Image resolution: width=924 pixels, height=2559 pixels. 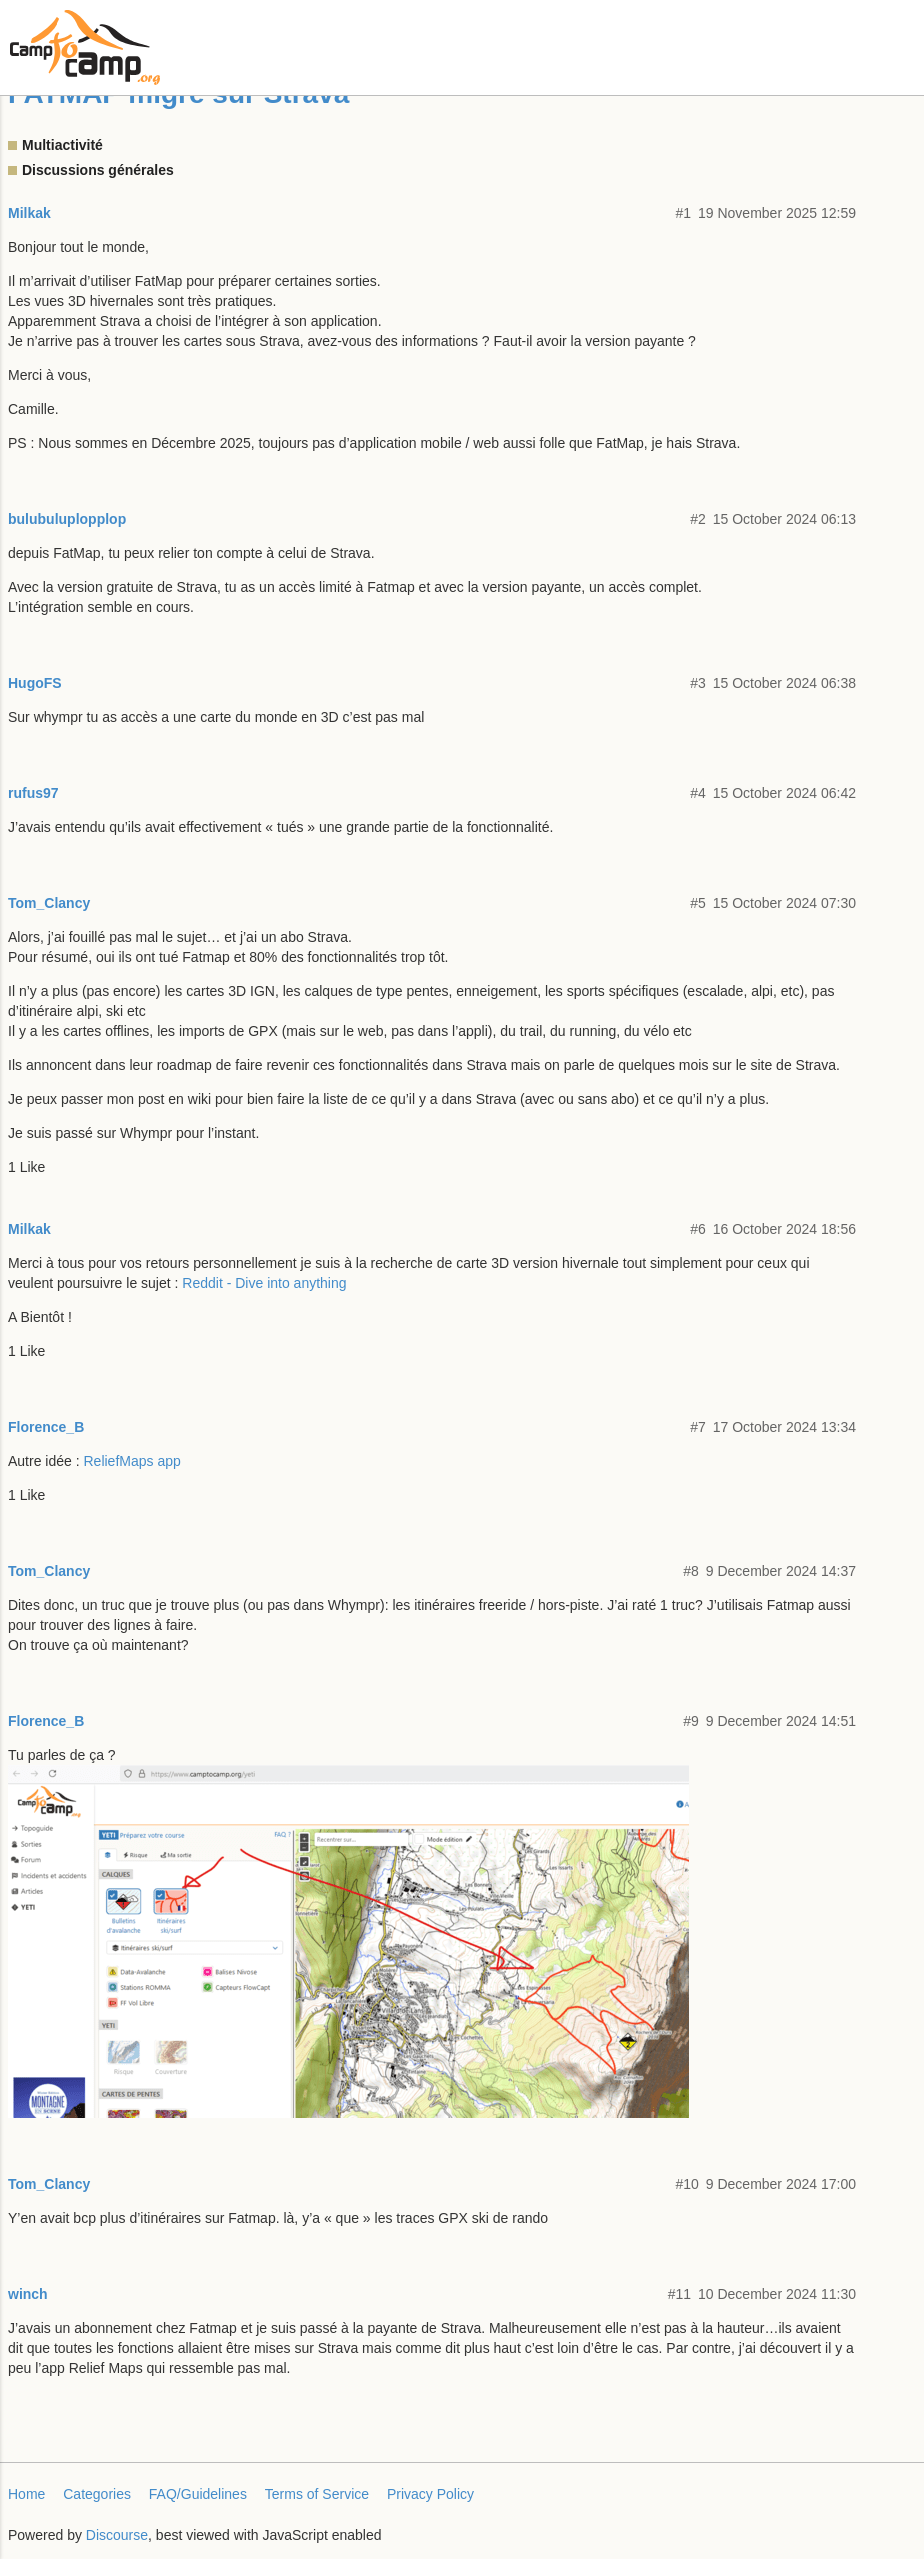 What do you see at coordinates (264, 1283) in the screenshot?
I see `Reddit - Dive into anything` at bounding box center [264, 1283].